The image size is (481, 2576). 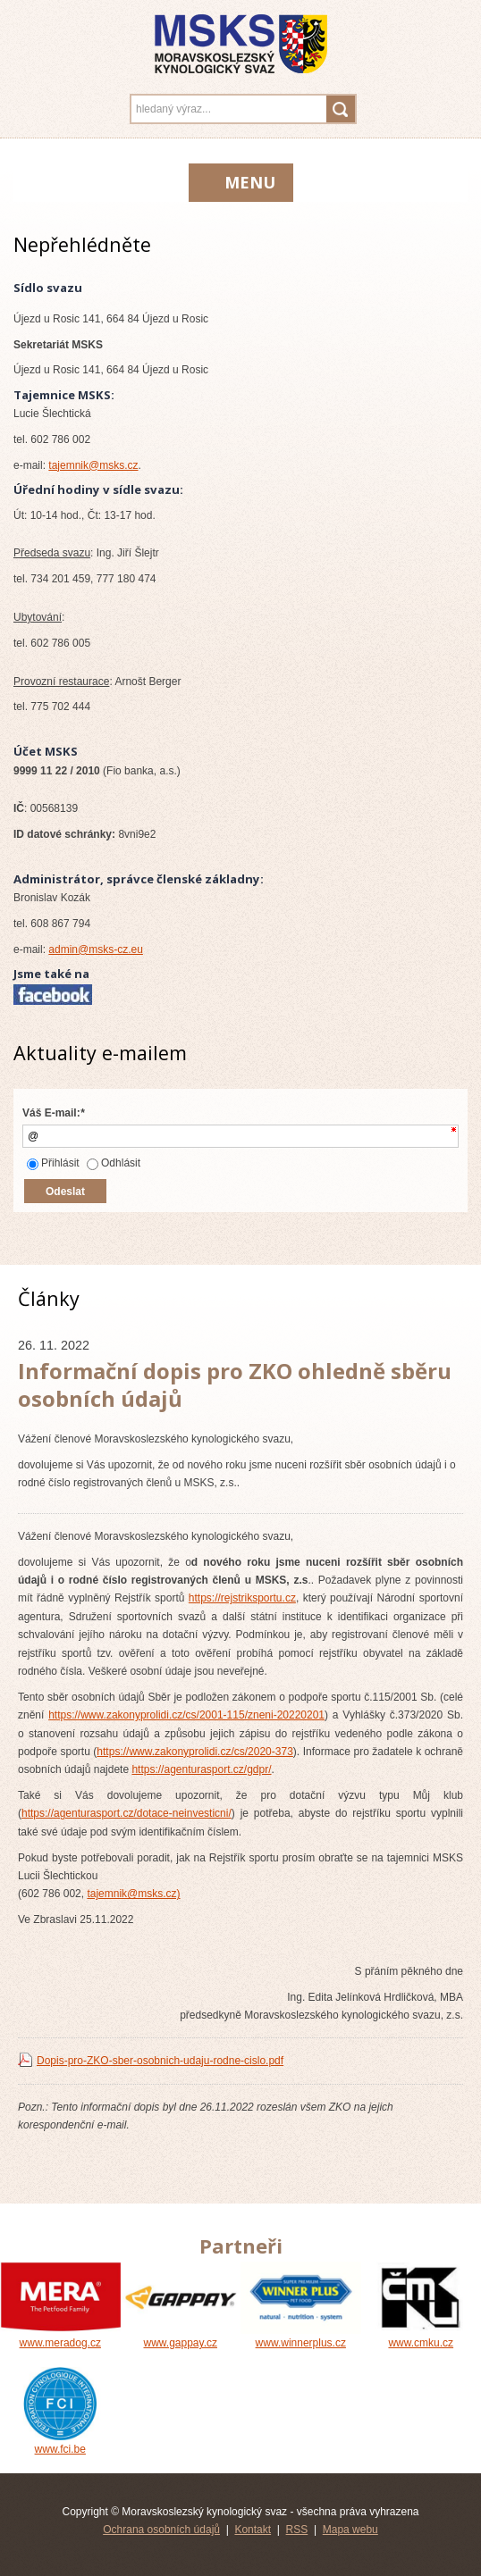 What do you see at coordinates (252, 2529) in the screenshot?
I see `Kontakt` at bounding box center [252, 2529].